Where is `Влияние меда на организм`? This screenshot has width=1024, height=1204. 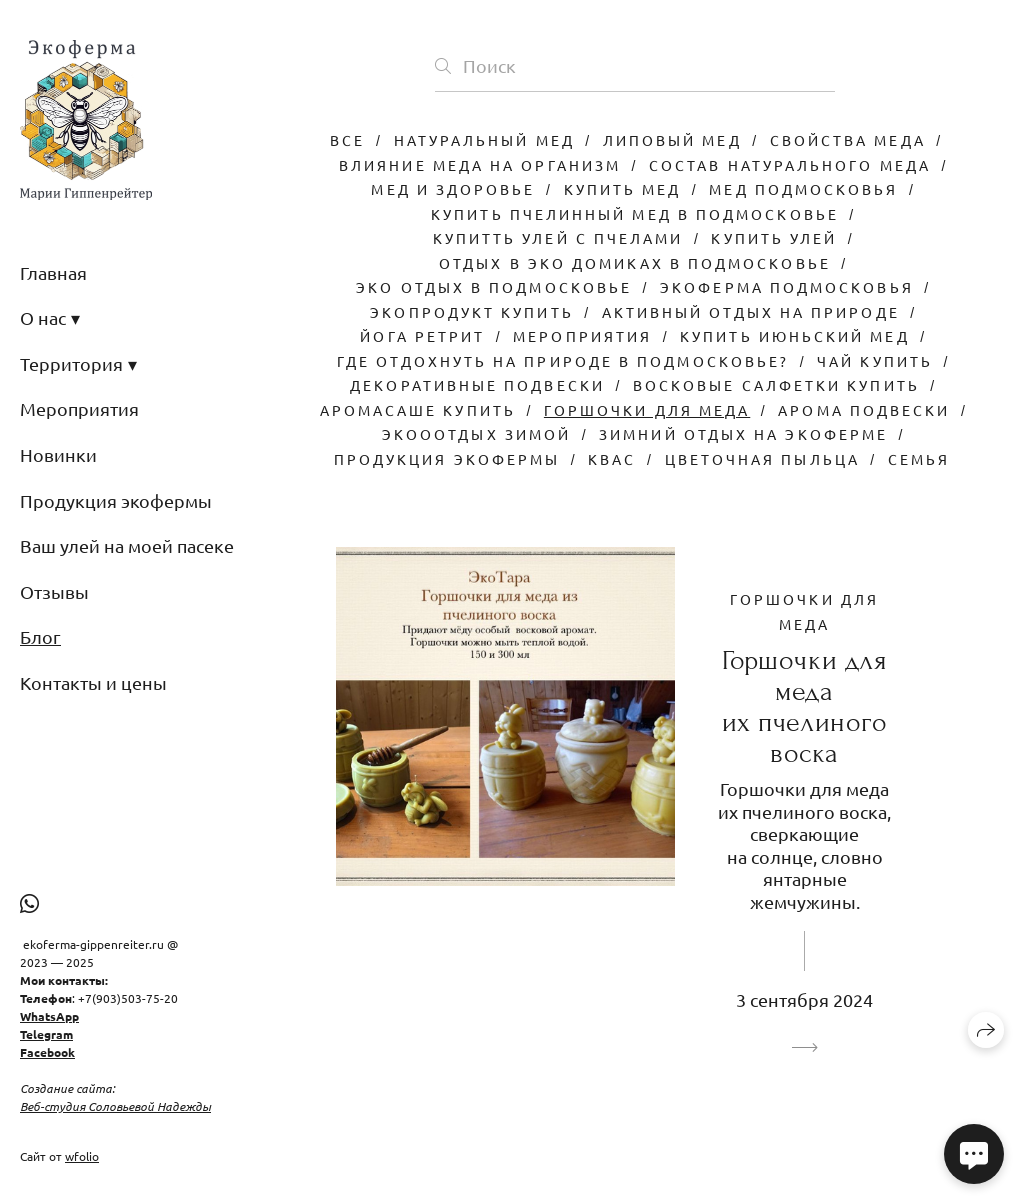
Влияние меда на организм is located at coordinates (480, 165).